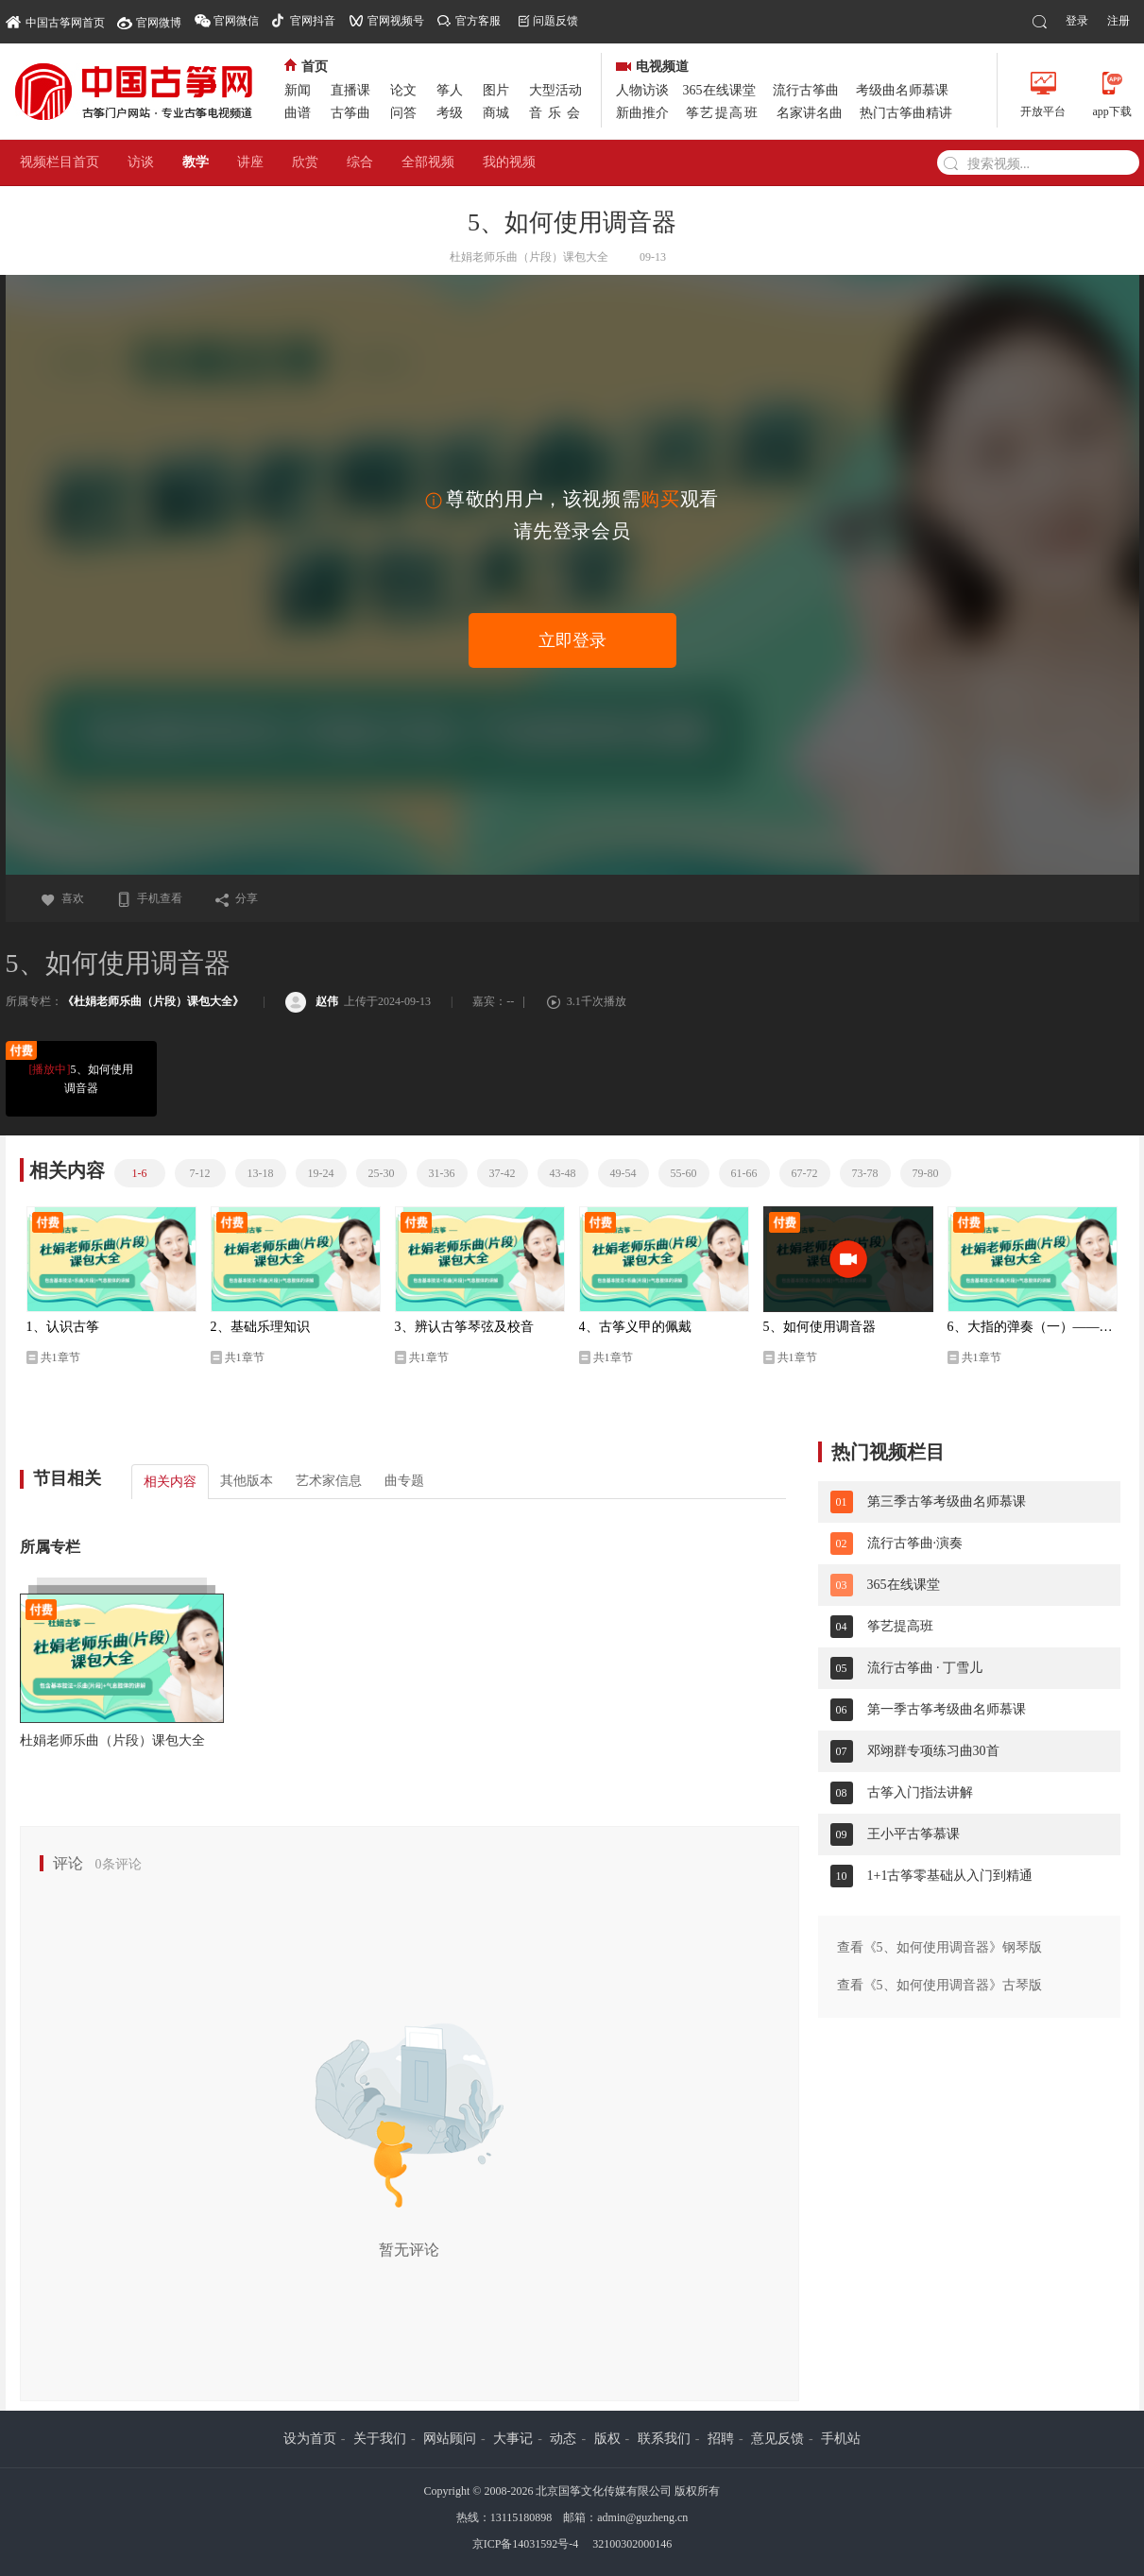 Image resolution: width=1144 pixels, height=2576 pixels. Describe the element at coordinates (652, 67) in the screenshot. I see `电视频道` at that location.